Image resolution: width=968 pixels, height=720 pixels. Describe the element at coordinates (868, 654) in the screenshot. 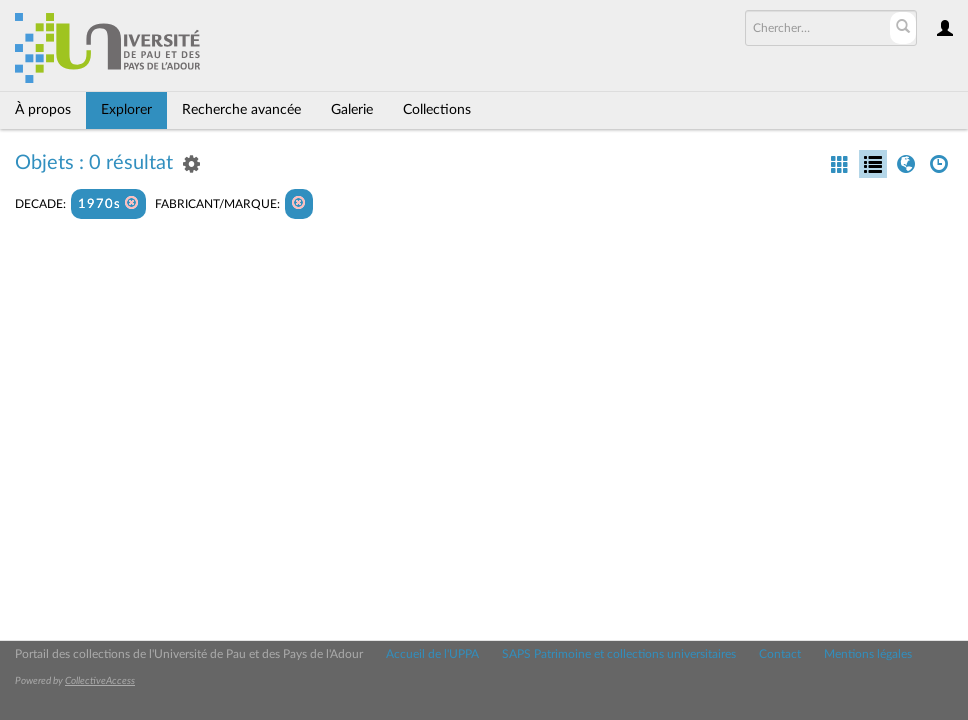

I see `Mentions légales` at that location.